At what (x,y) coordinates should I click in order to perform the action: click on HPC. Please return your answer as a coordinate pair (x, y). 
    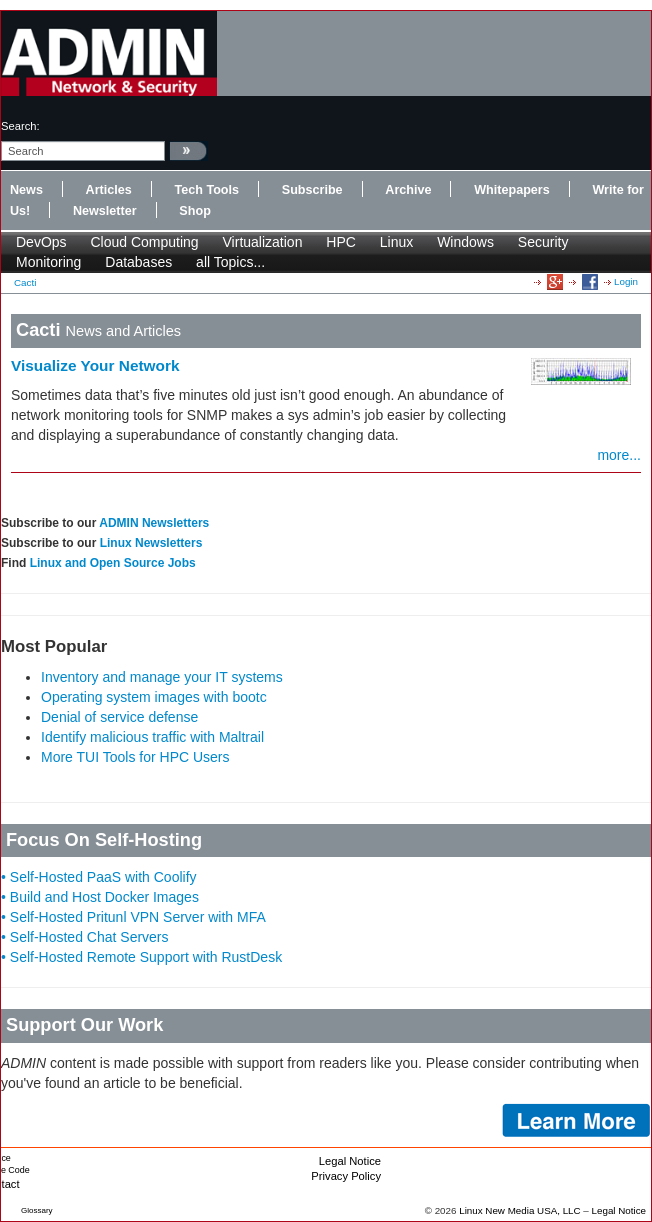
    Looking at the image, I should click on (341, 242).